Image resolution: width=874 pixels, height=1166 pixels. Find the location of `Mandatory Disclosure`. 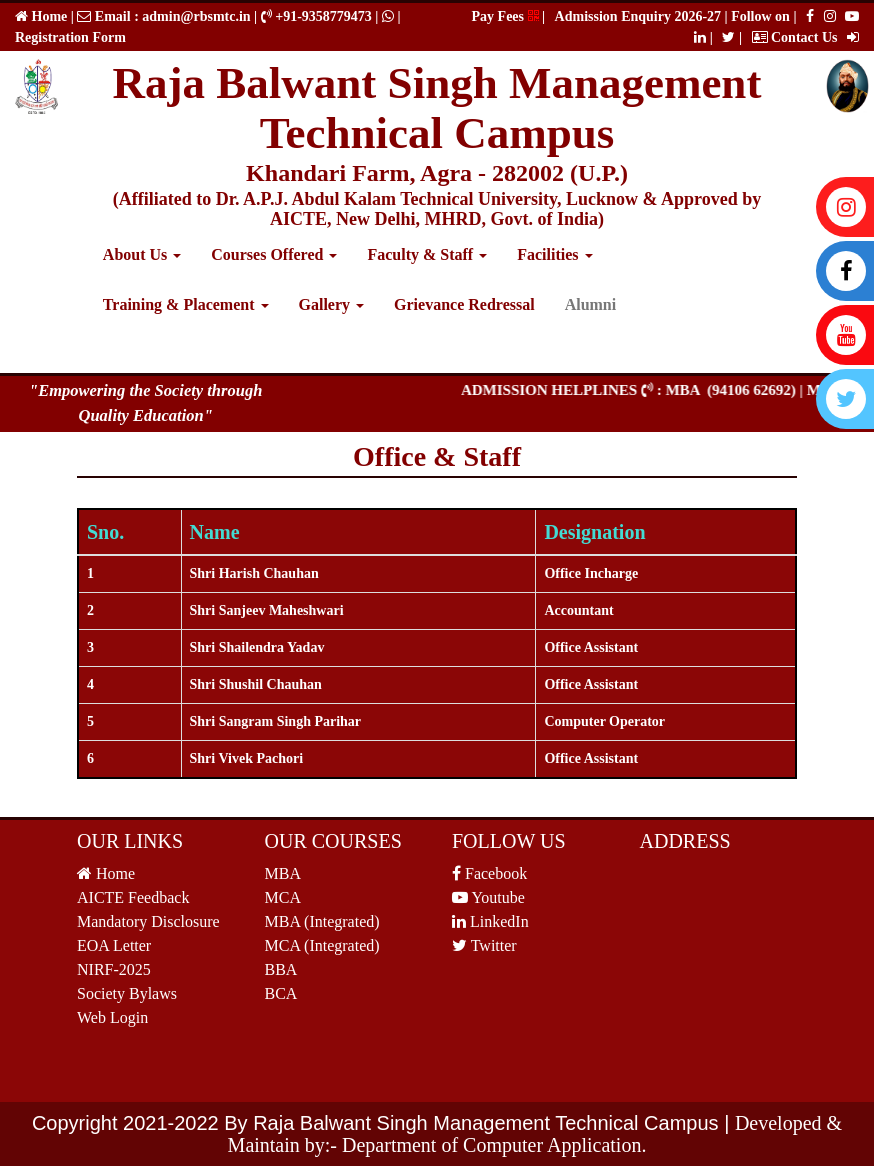

Mandatory Disclosure is located at coordinates (148, 921).